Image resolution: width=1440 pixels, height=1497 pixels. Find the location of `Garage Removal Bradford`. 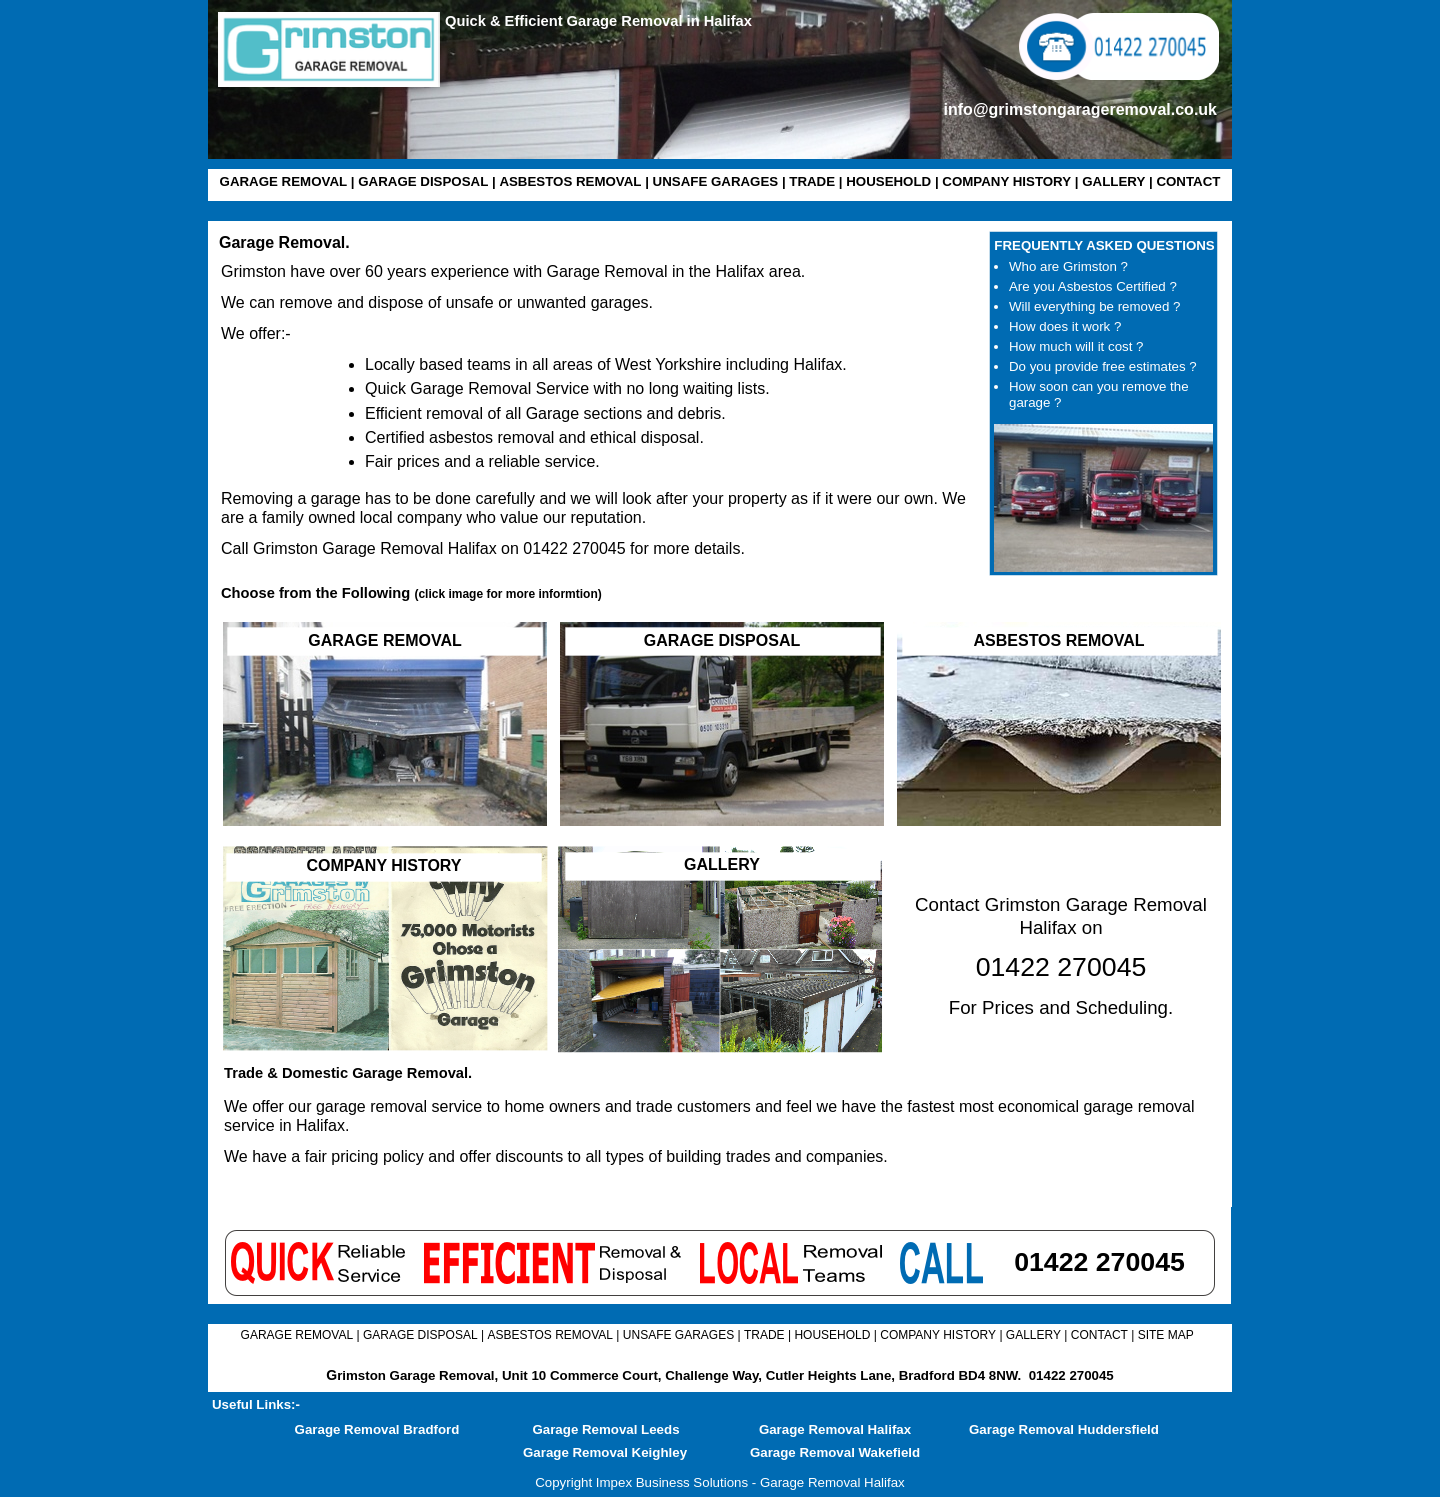

Garage Removal Bradford is located at coordinates (377, 1429).